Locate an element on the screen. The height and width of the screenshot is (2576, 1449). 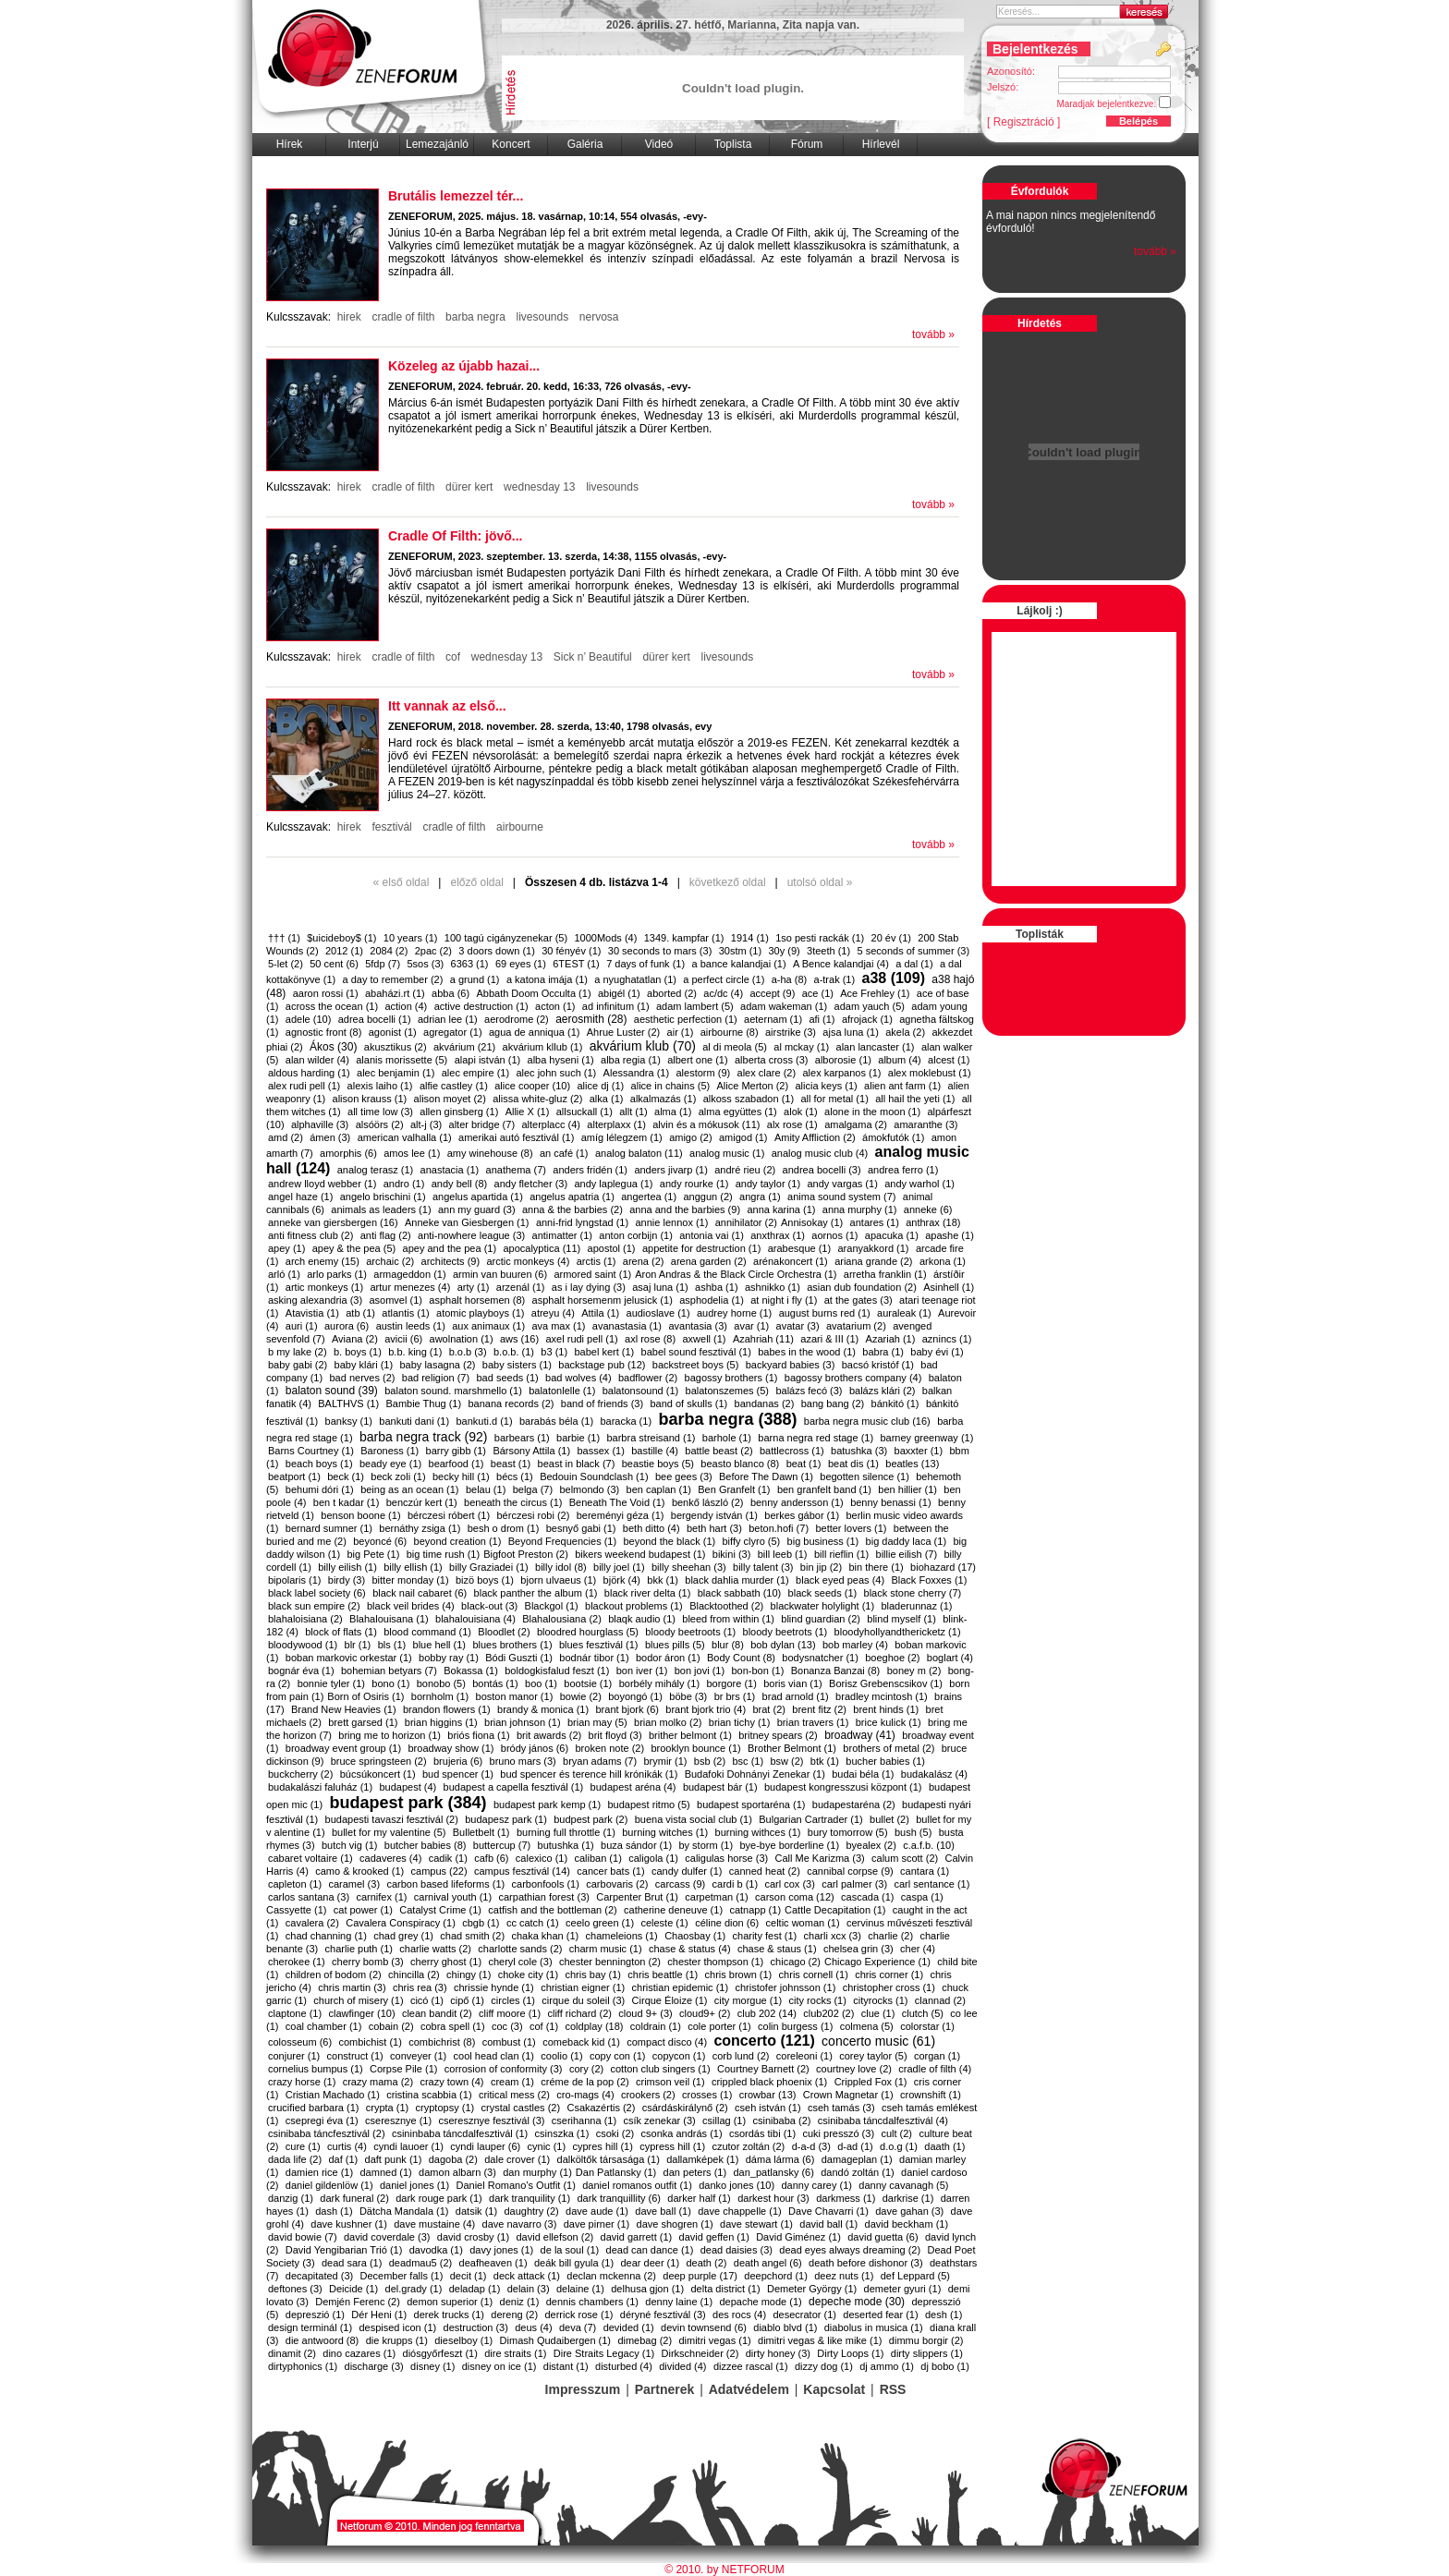
barney greenway (1) is located at coordinates (926, 1437).